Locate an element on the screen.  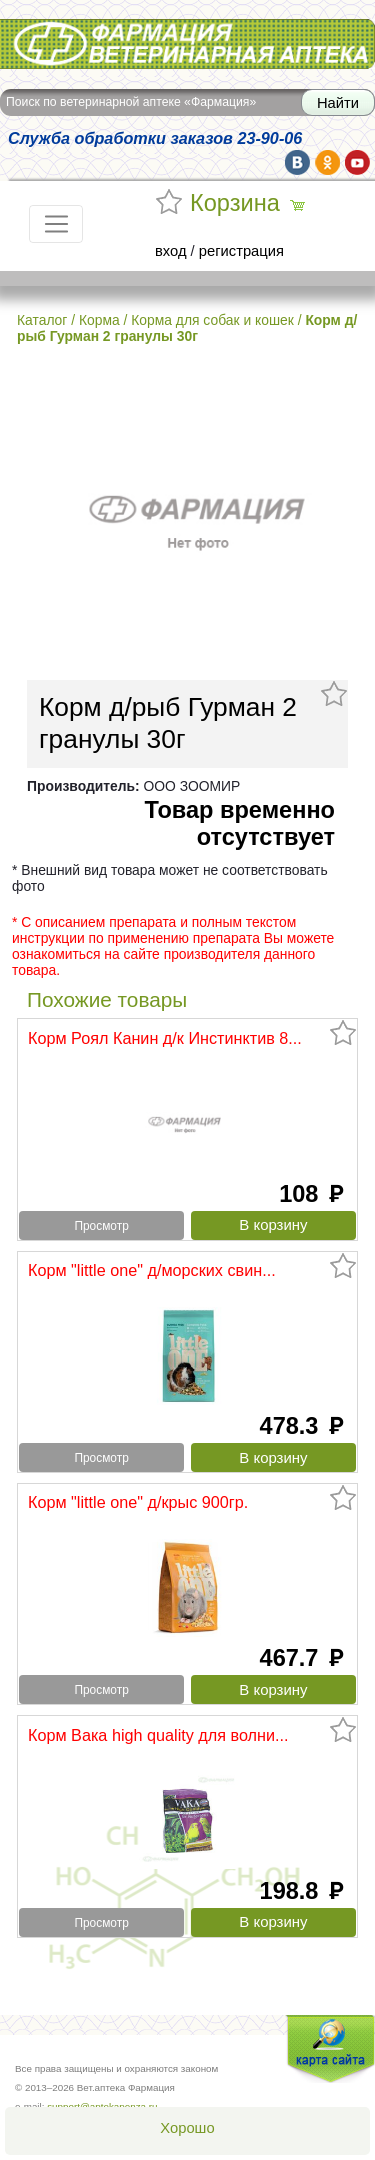
Поиск по ветеринарной аптеке «Фармация» is located at coordinates (131, 102).